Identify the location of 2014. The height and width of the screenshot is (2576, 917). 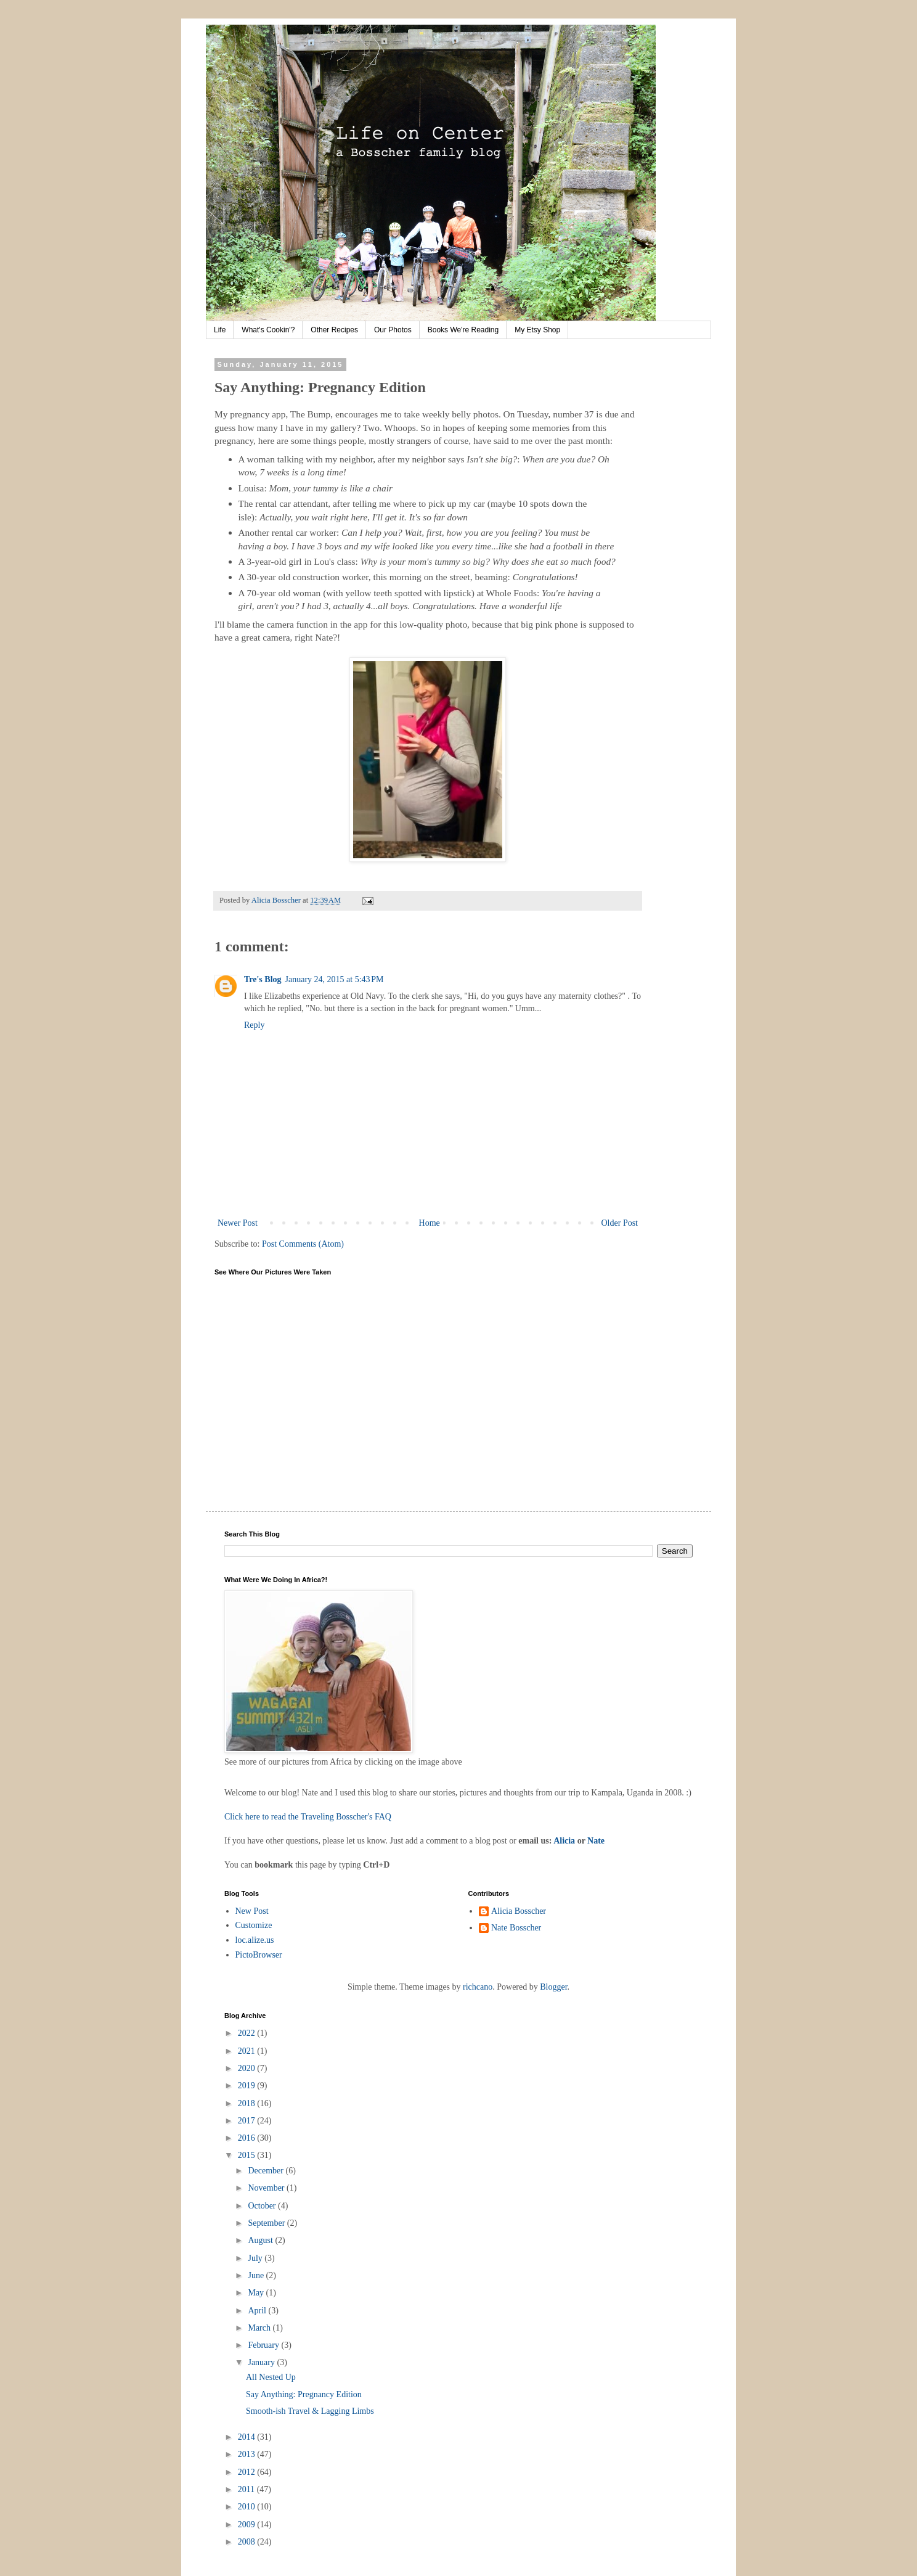
(248, 2437).